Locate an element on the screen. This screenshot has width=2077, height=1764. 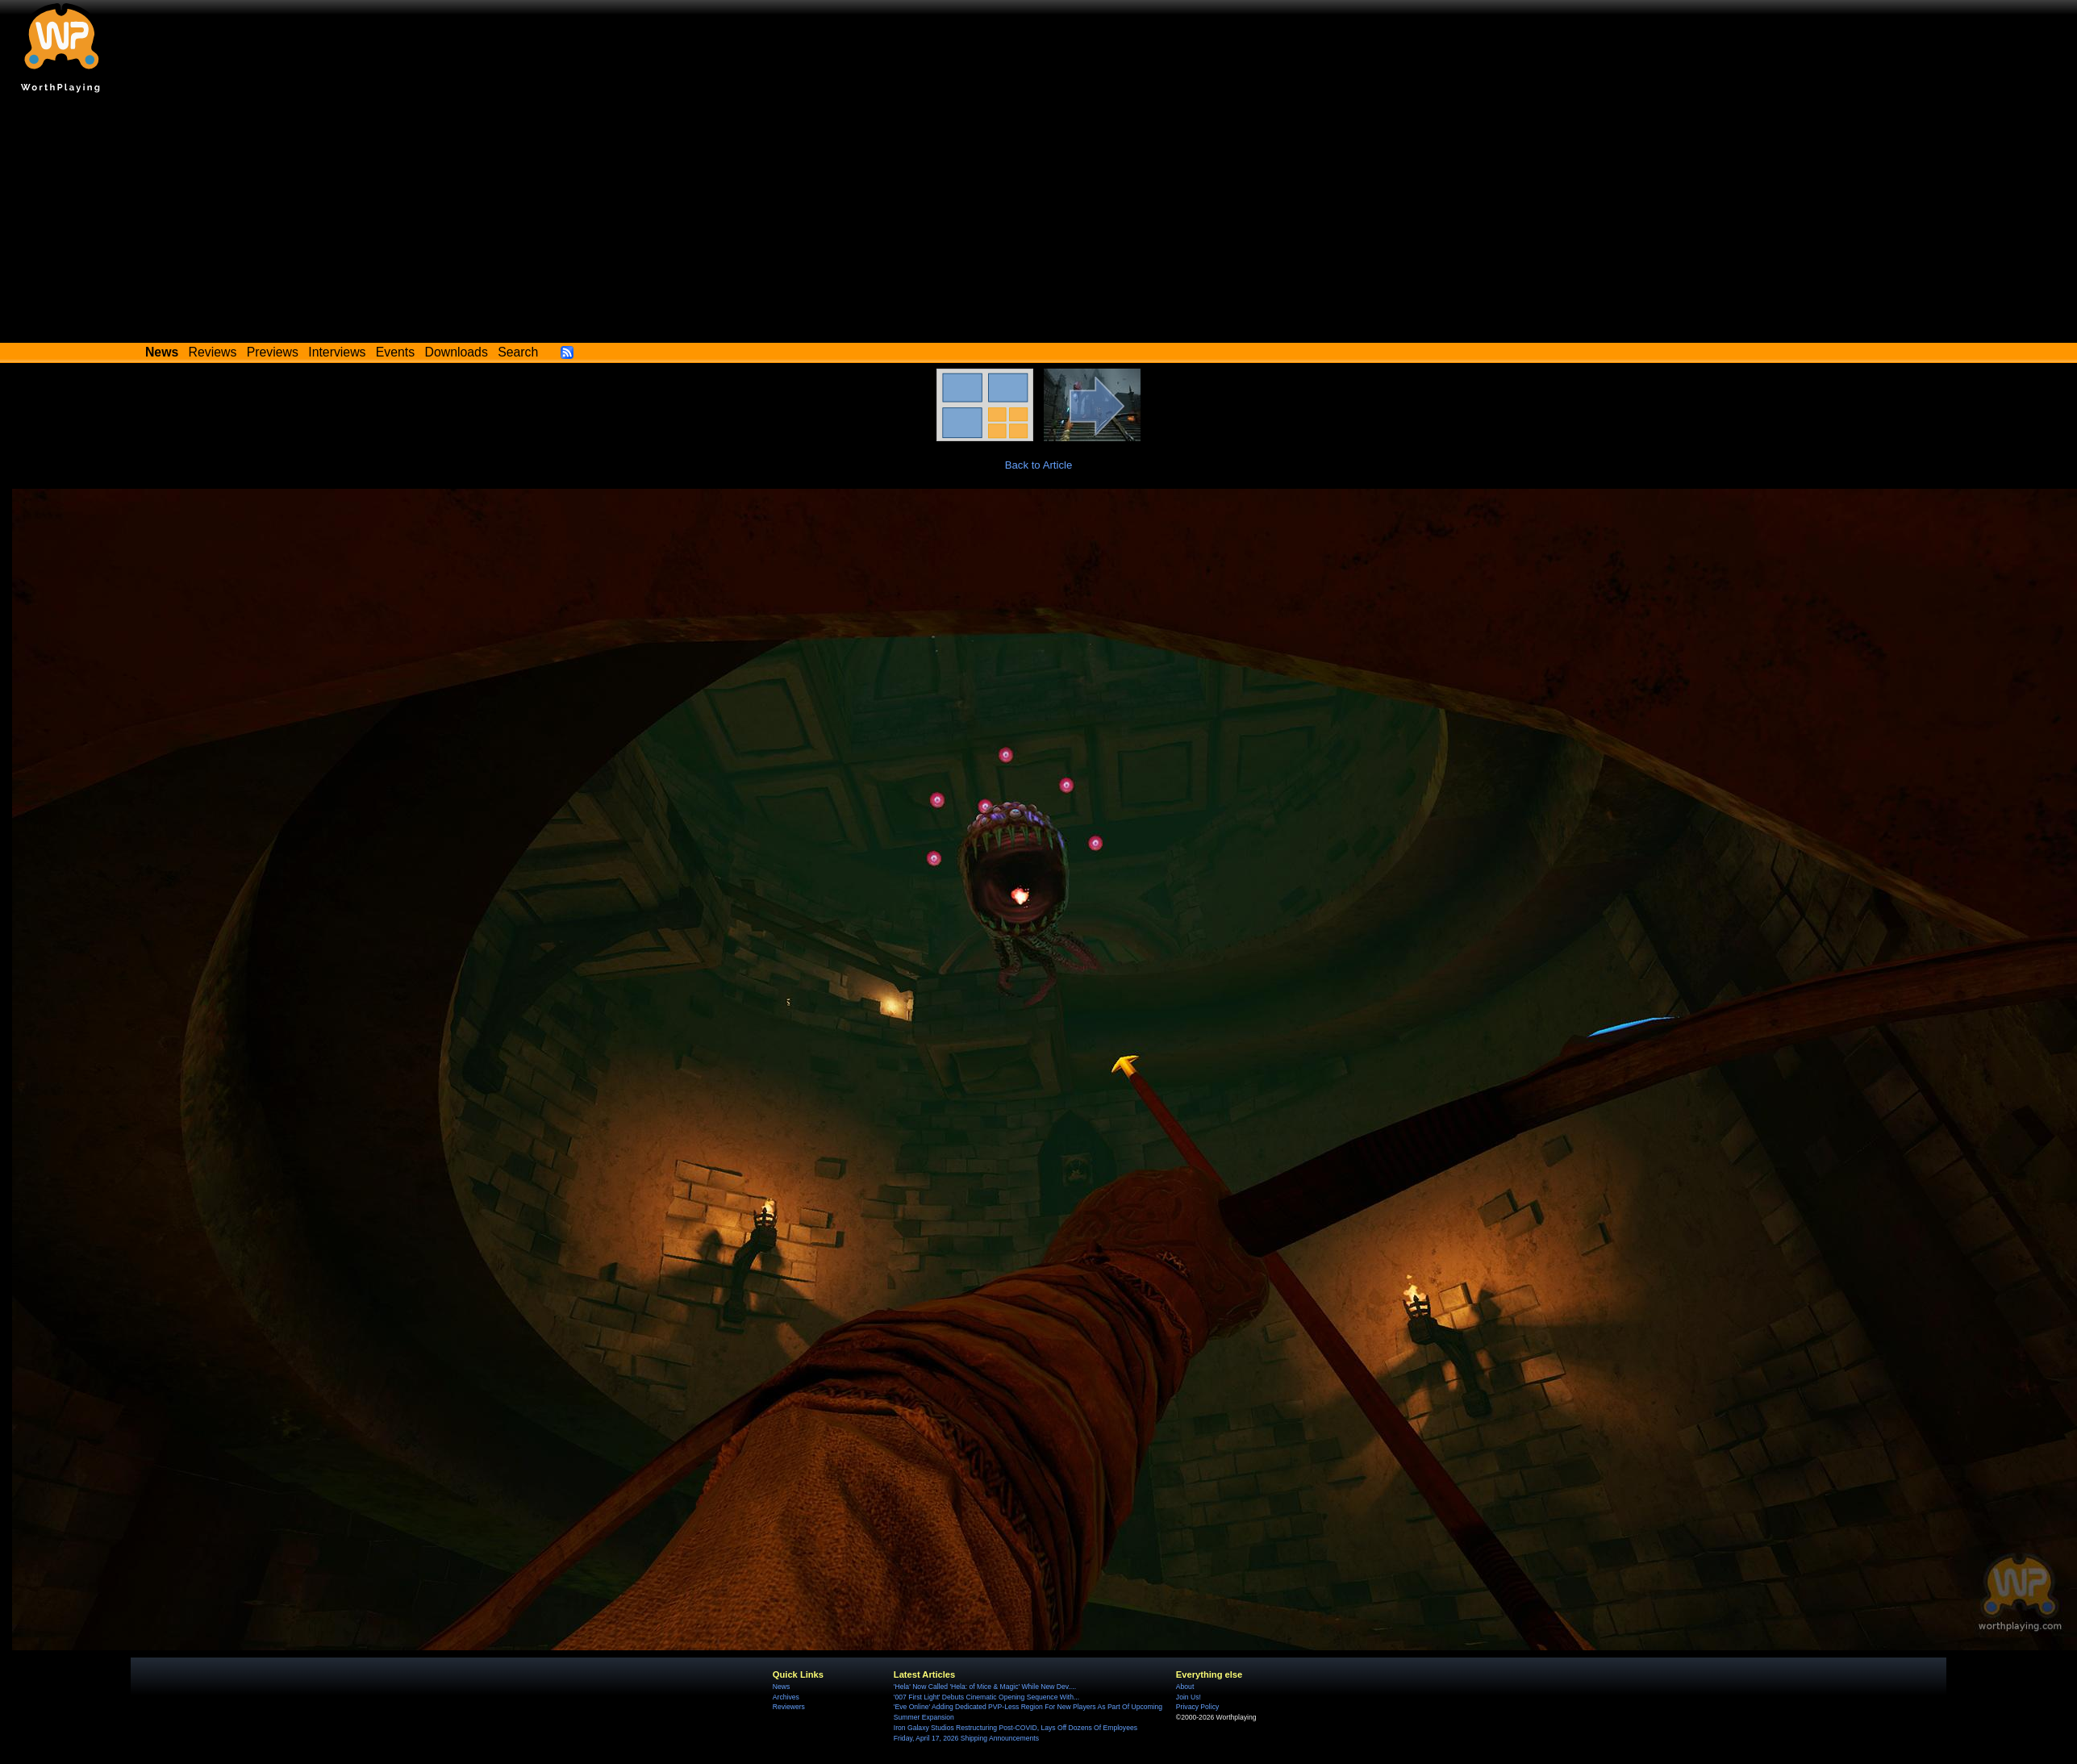
About is located at coordinates (1185, 1687).